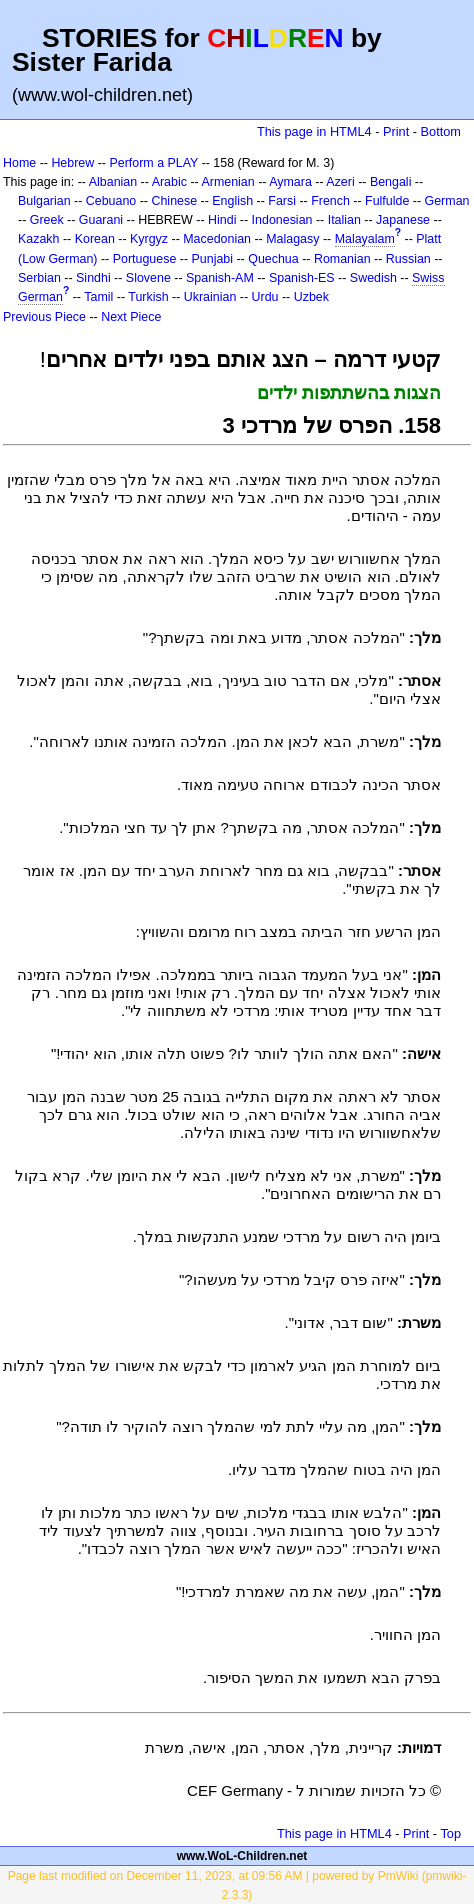 This screenshot has width=474, height=1904. I want to click on Perform a PLAY, so click(153, 163).